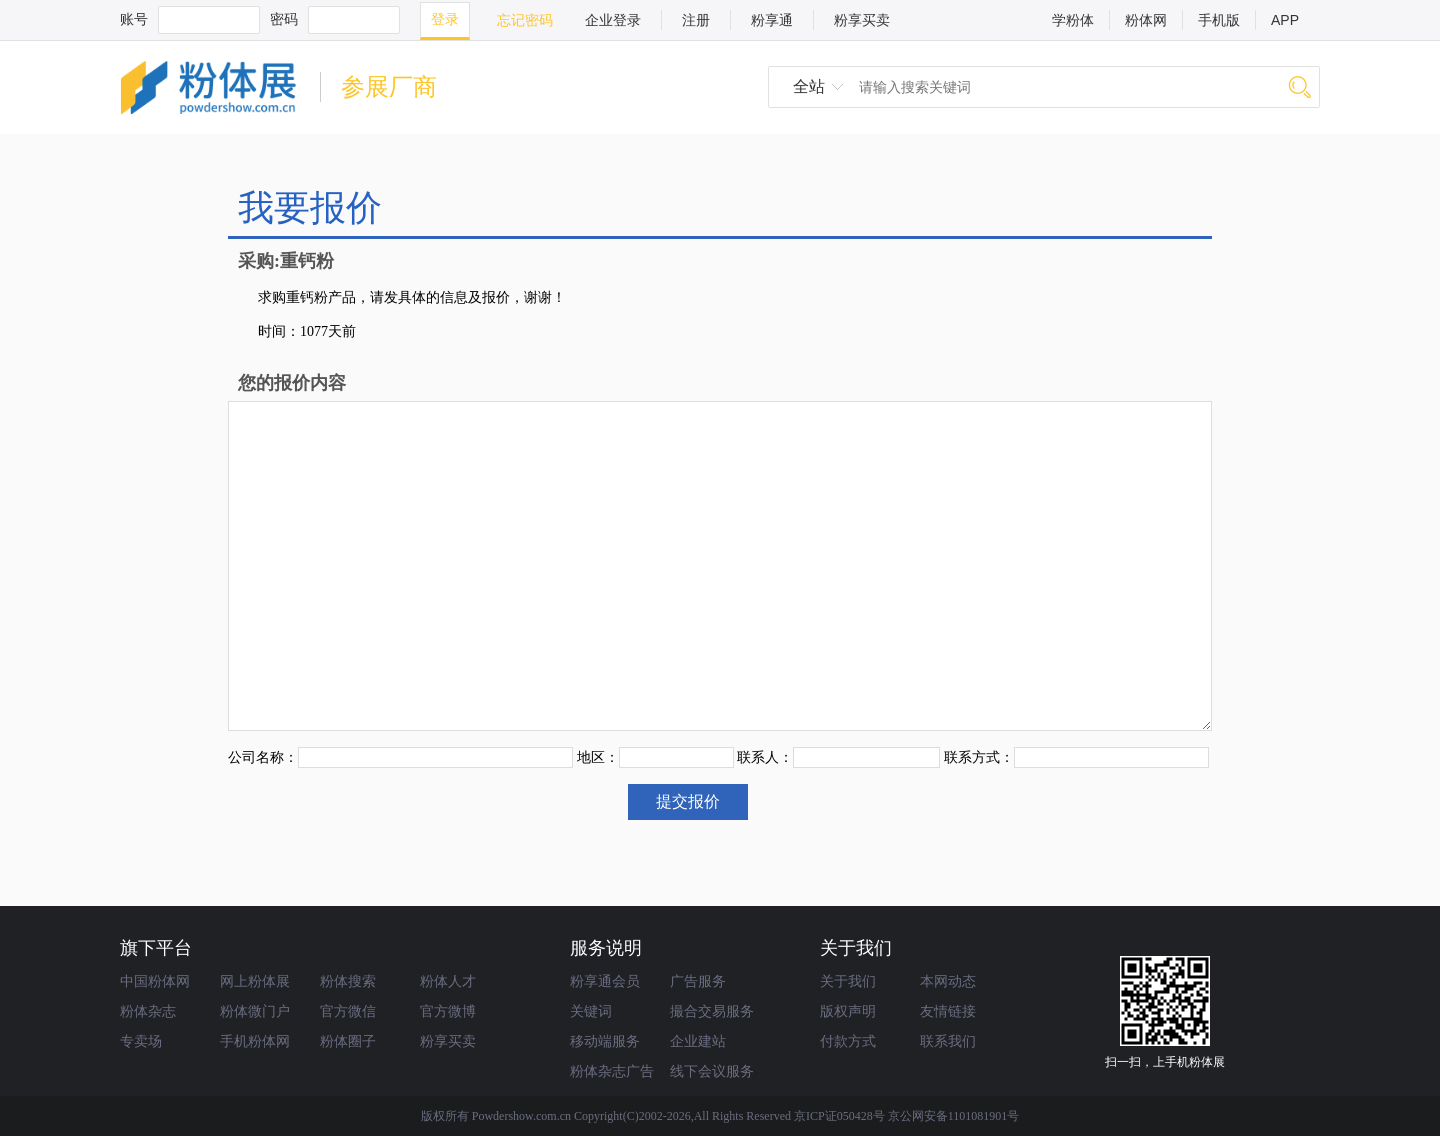 The height and width of the screenshot is (1136, 1440). What do you see at coordinates (613, 20) in the screenshot?
I see `企业登录` at bounding box center [613, 20].